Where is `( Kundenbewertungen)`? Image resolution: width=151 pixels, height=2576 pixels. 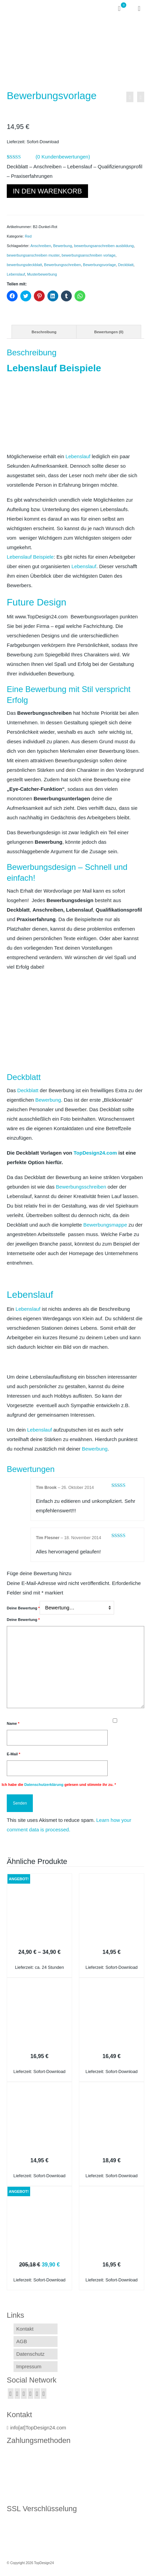 ( Kundenbewertungen) is located at coordinates (63, 157).